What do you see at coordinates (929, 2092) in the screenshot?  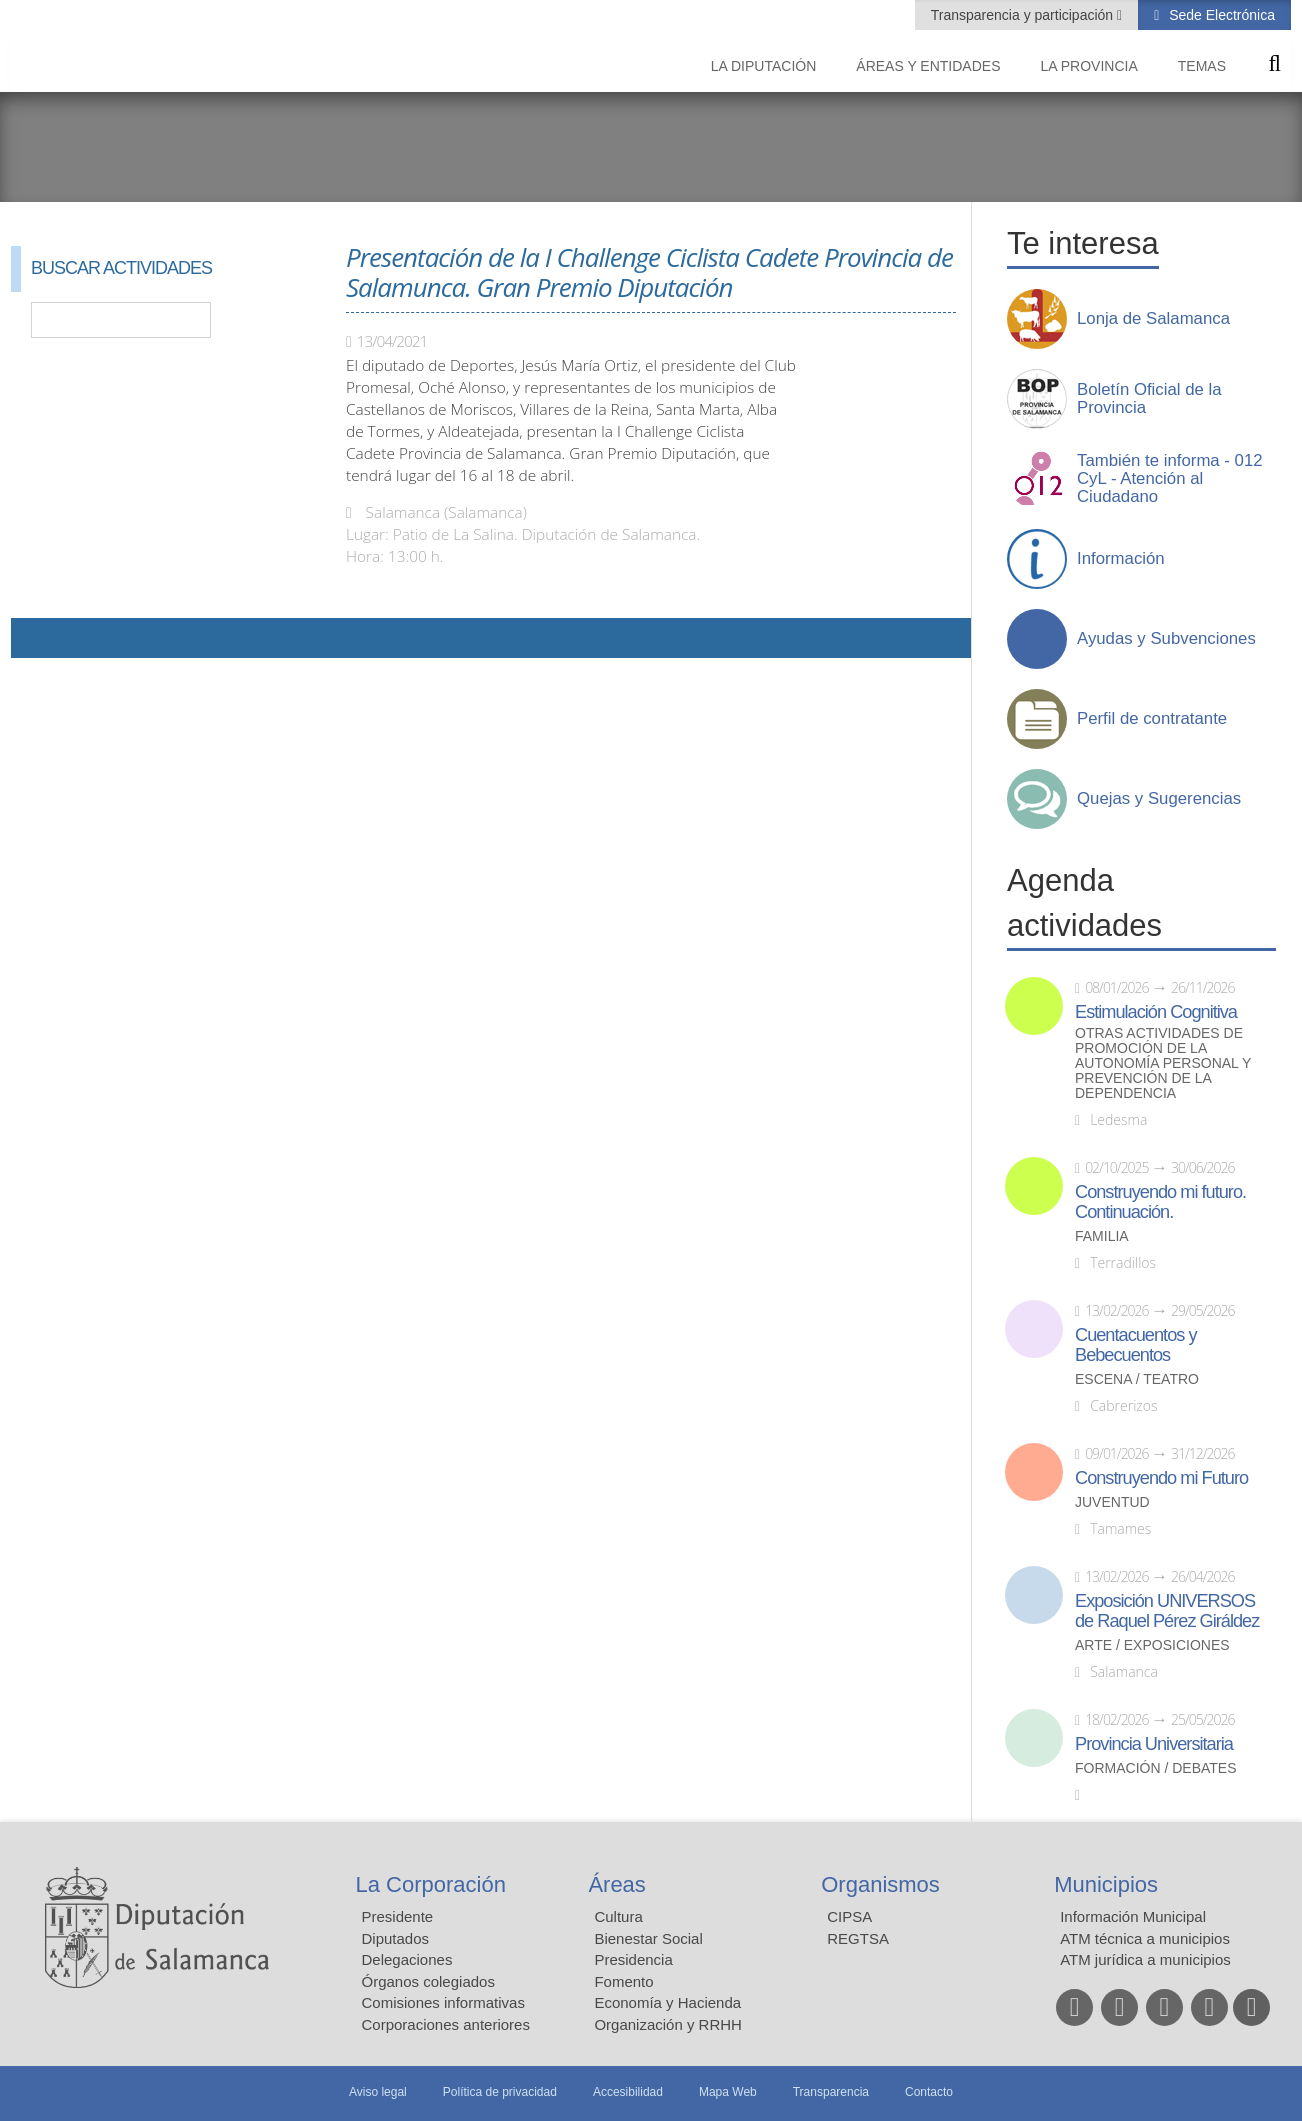 I see `Contacto` at bounding box center [929, 2092].